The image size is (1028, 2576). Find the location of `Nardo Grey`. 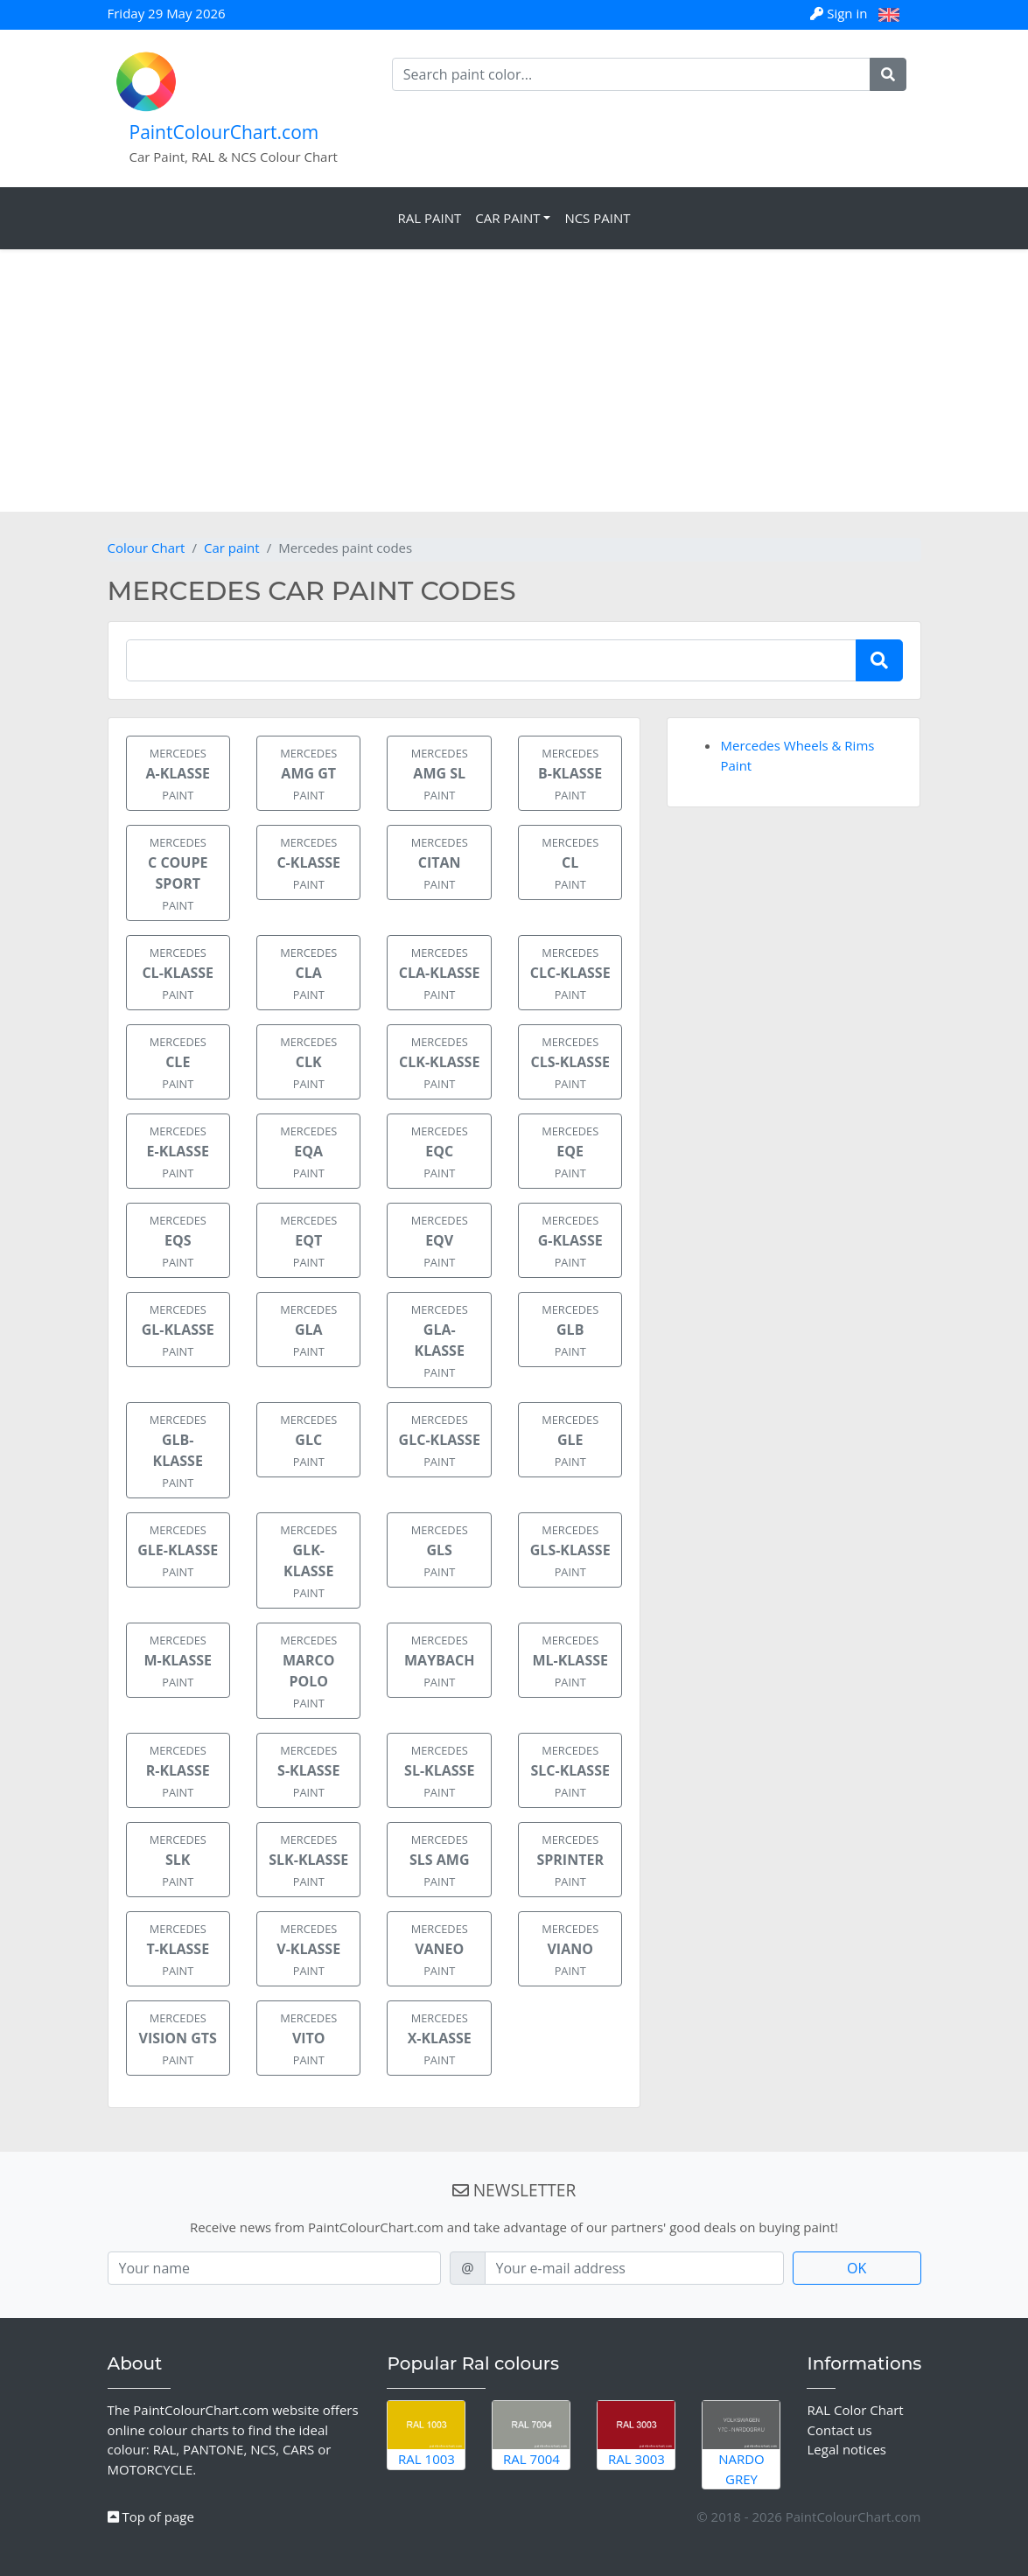

Nardo Grey is located at coordinates (741, 2444).